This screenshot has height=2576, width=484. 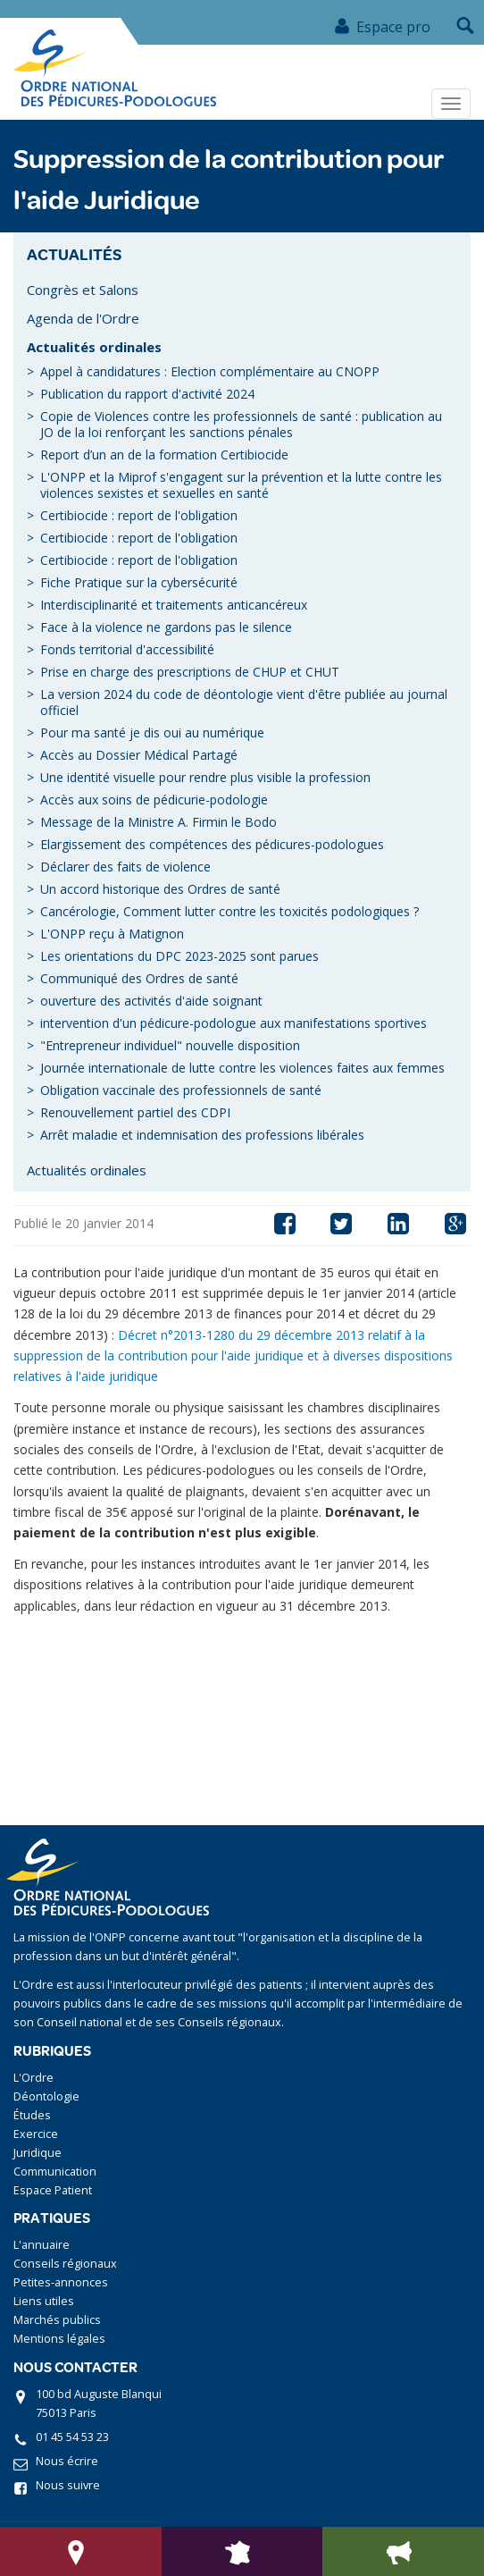 I want to click on Publication du rapport d'activité 2024, so click(x=147, y=393).